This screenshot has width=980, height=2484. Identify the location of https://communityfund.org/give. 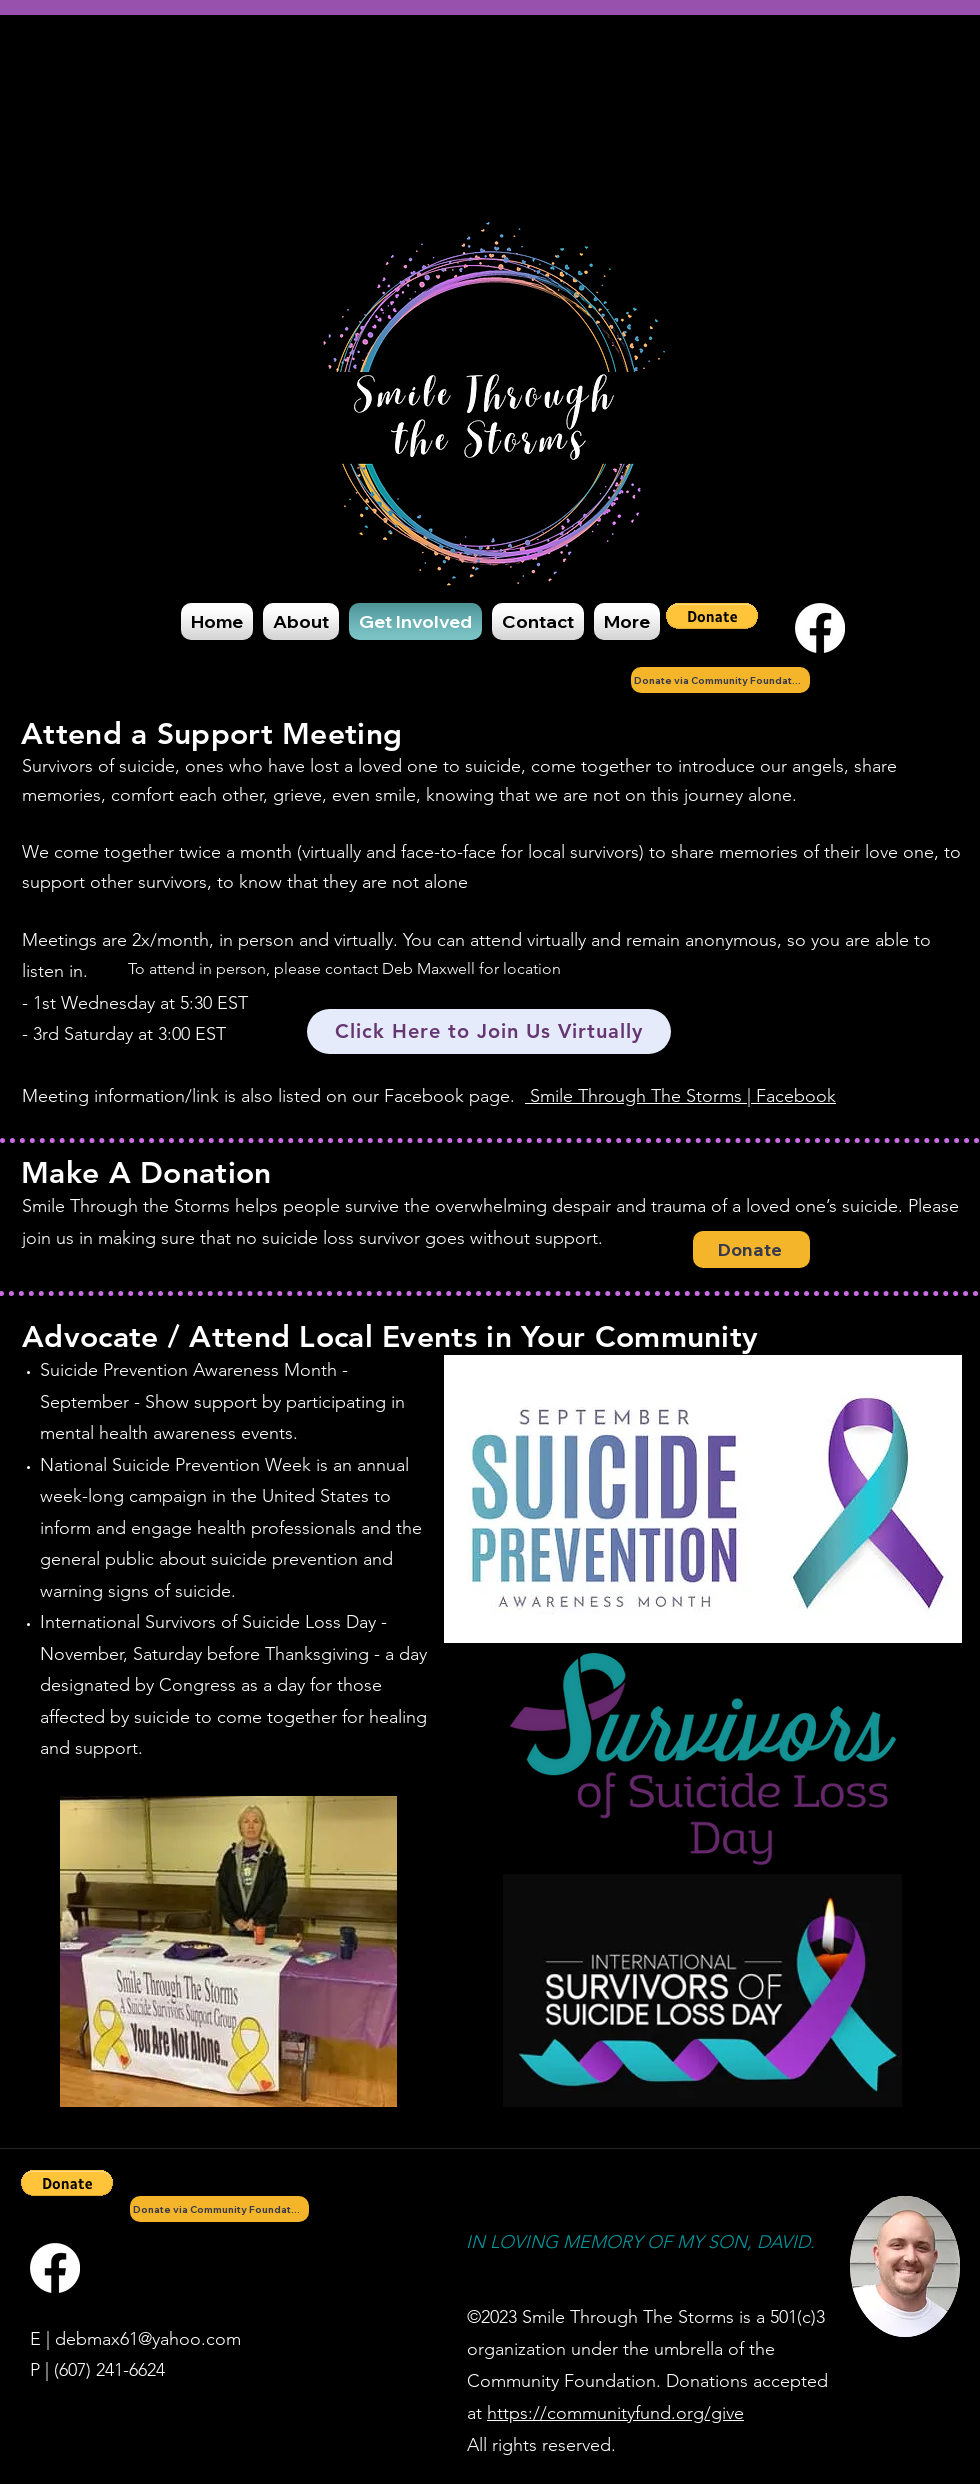
(615, 2413).